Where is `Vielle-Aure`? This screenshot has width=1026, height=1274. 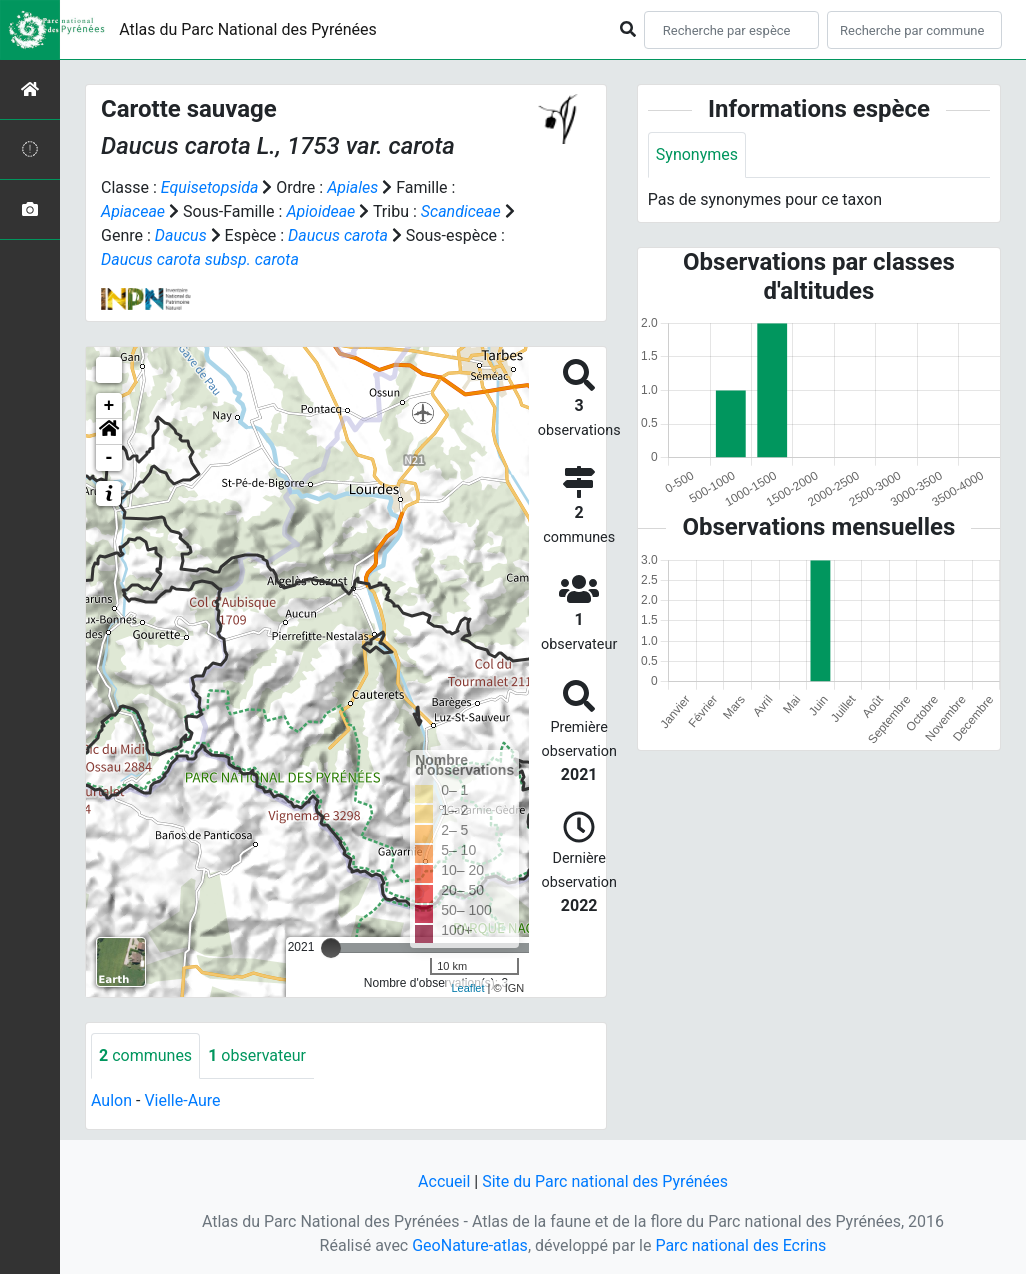 Vielle-Aure is located at coordinates (182, 1100).